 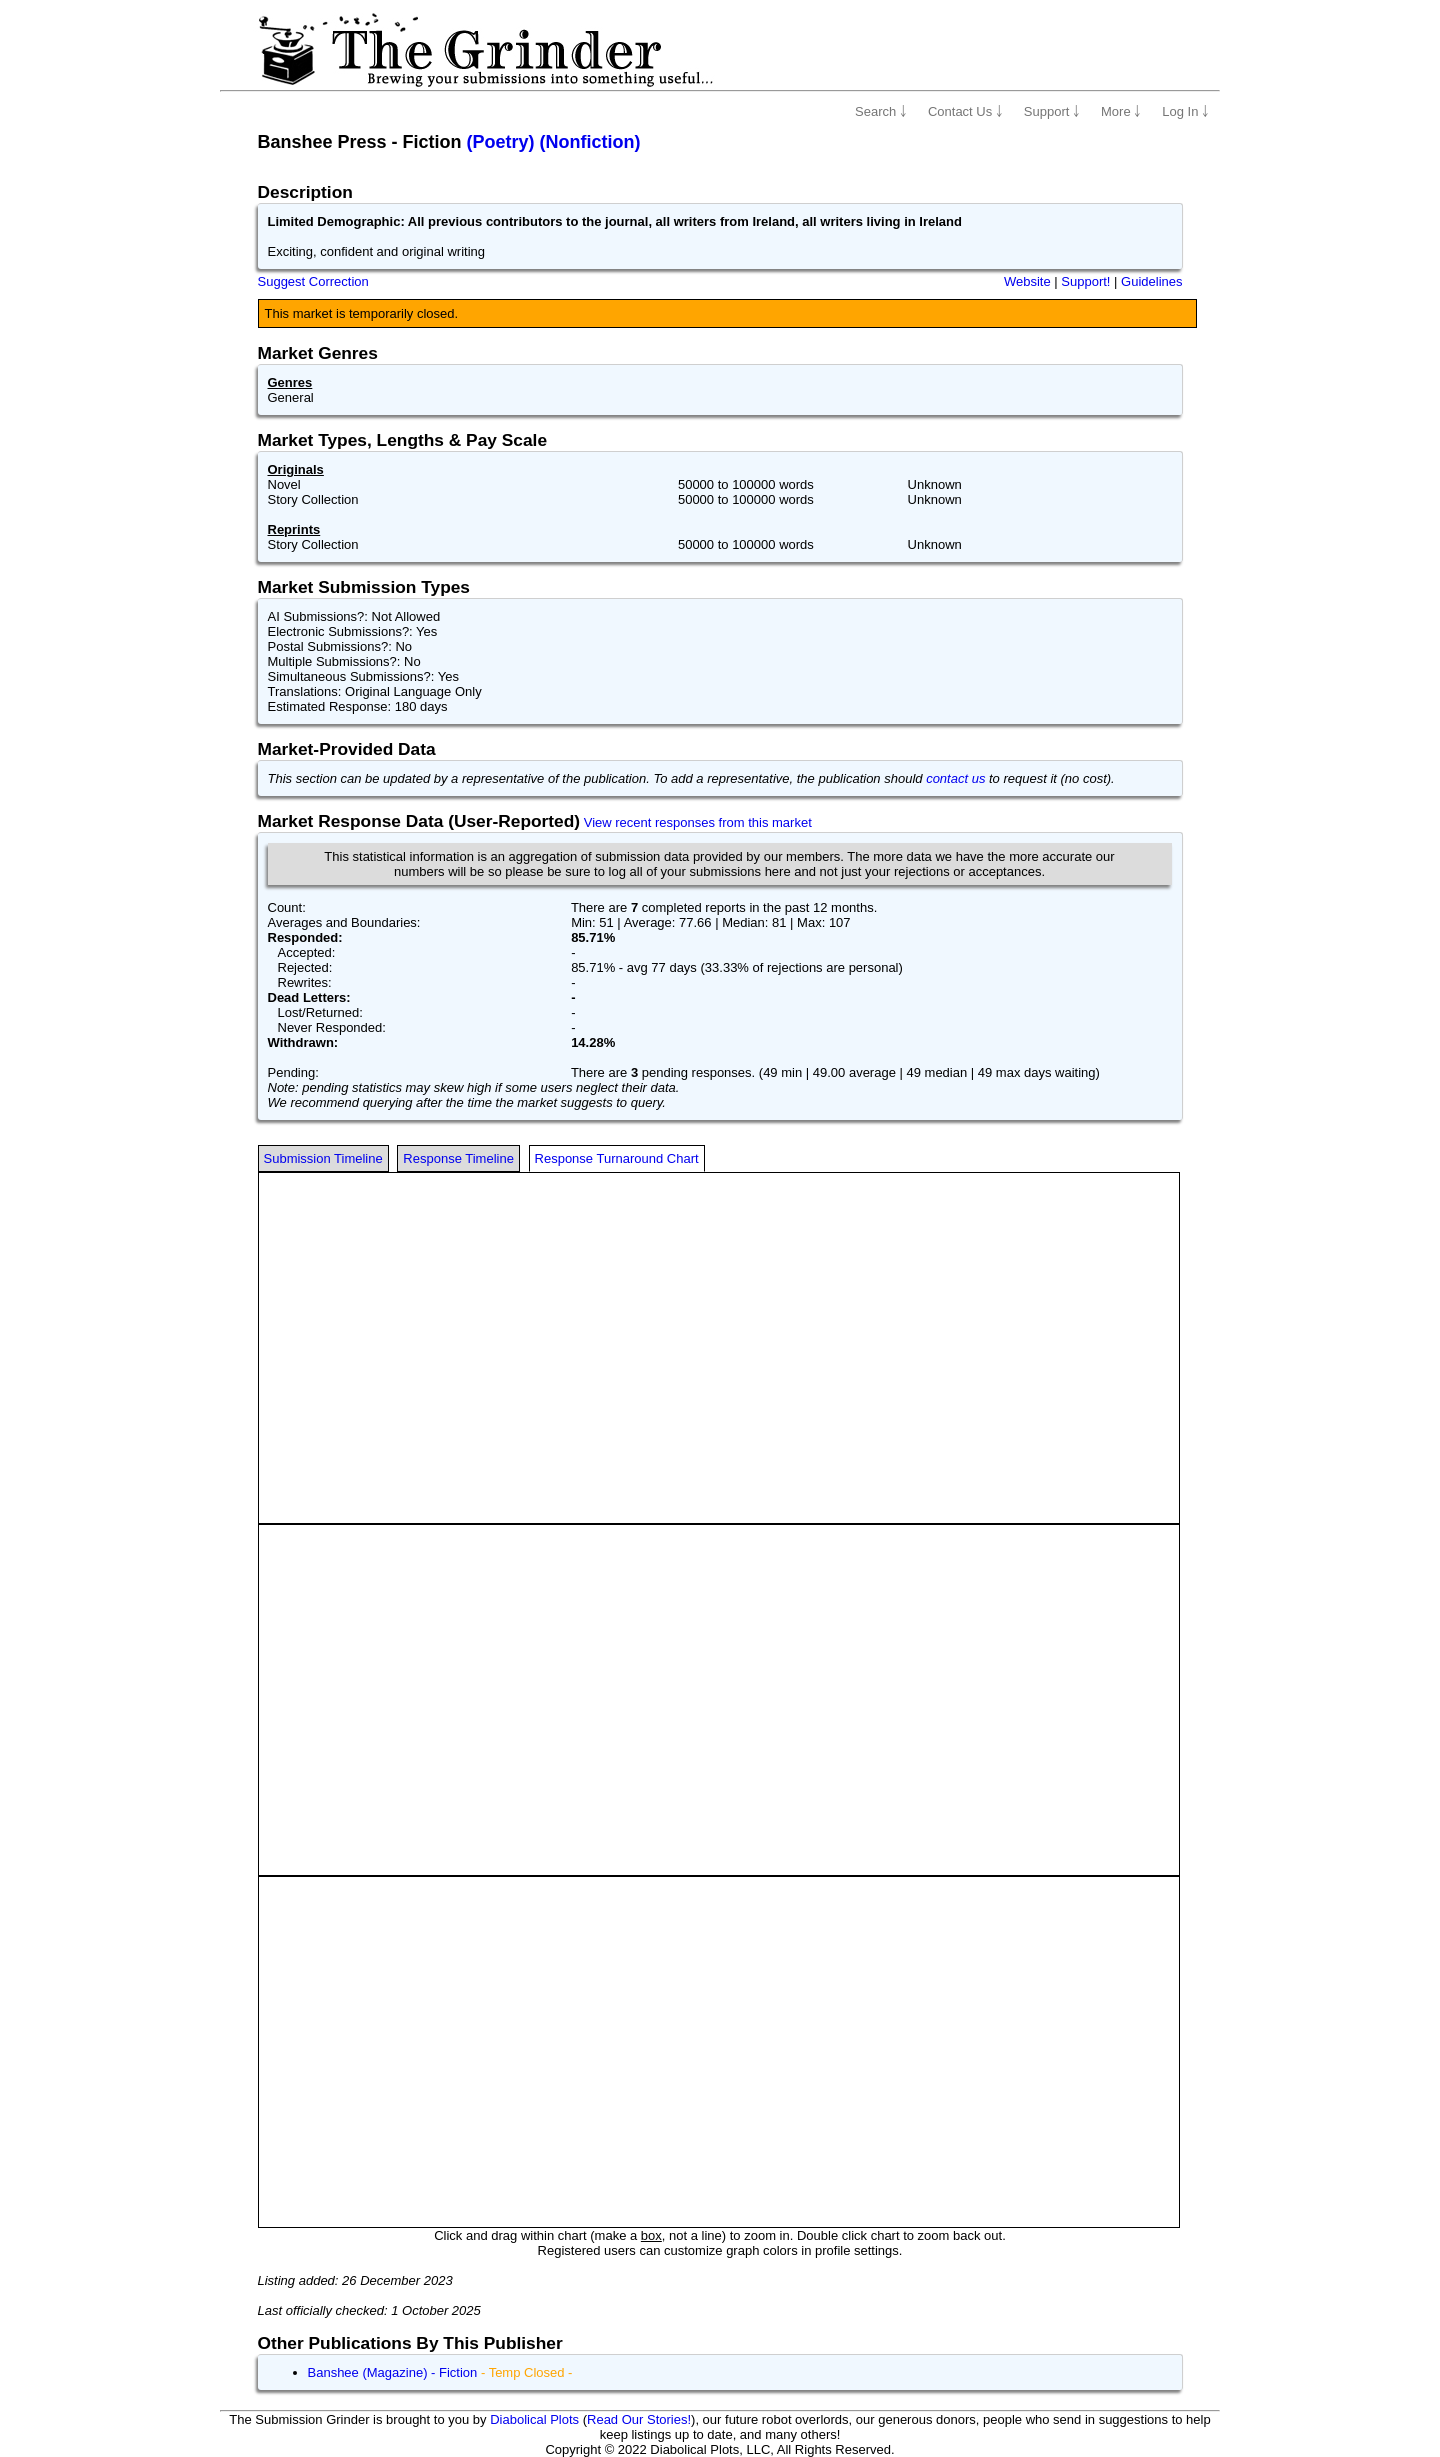 I want to click on Support ￬, so click(x=1052, y=111).